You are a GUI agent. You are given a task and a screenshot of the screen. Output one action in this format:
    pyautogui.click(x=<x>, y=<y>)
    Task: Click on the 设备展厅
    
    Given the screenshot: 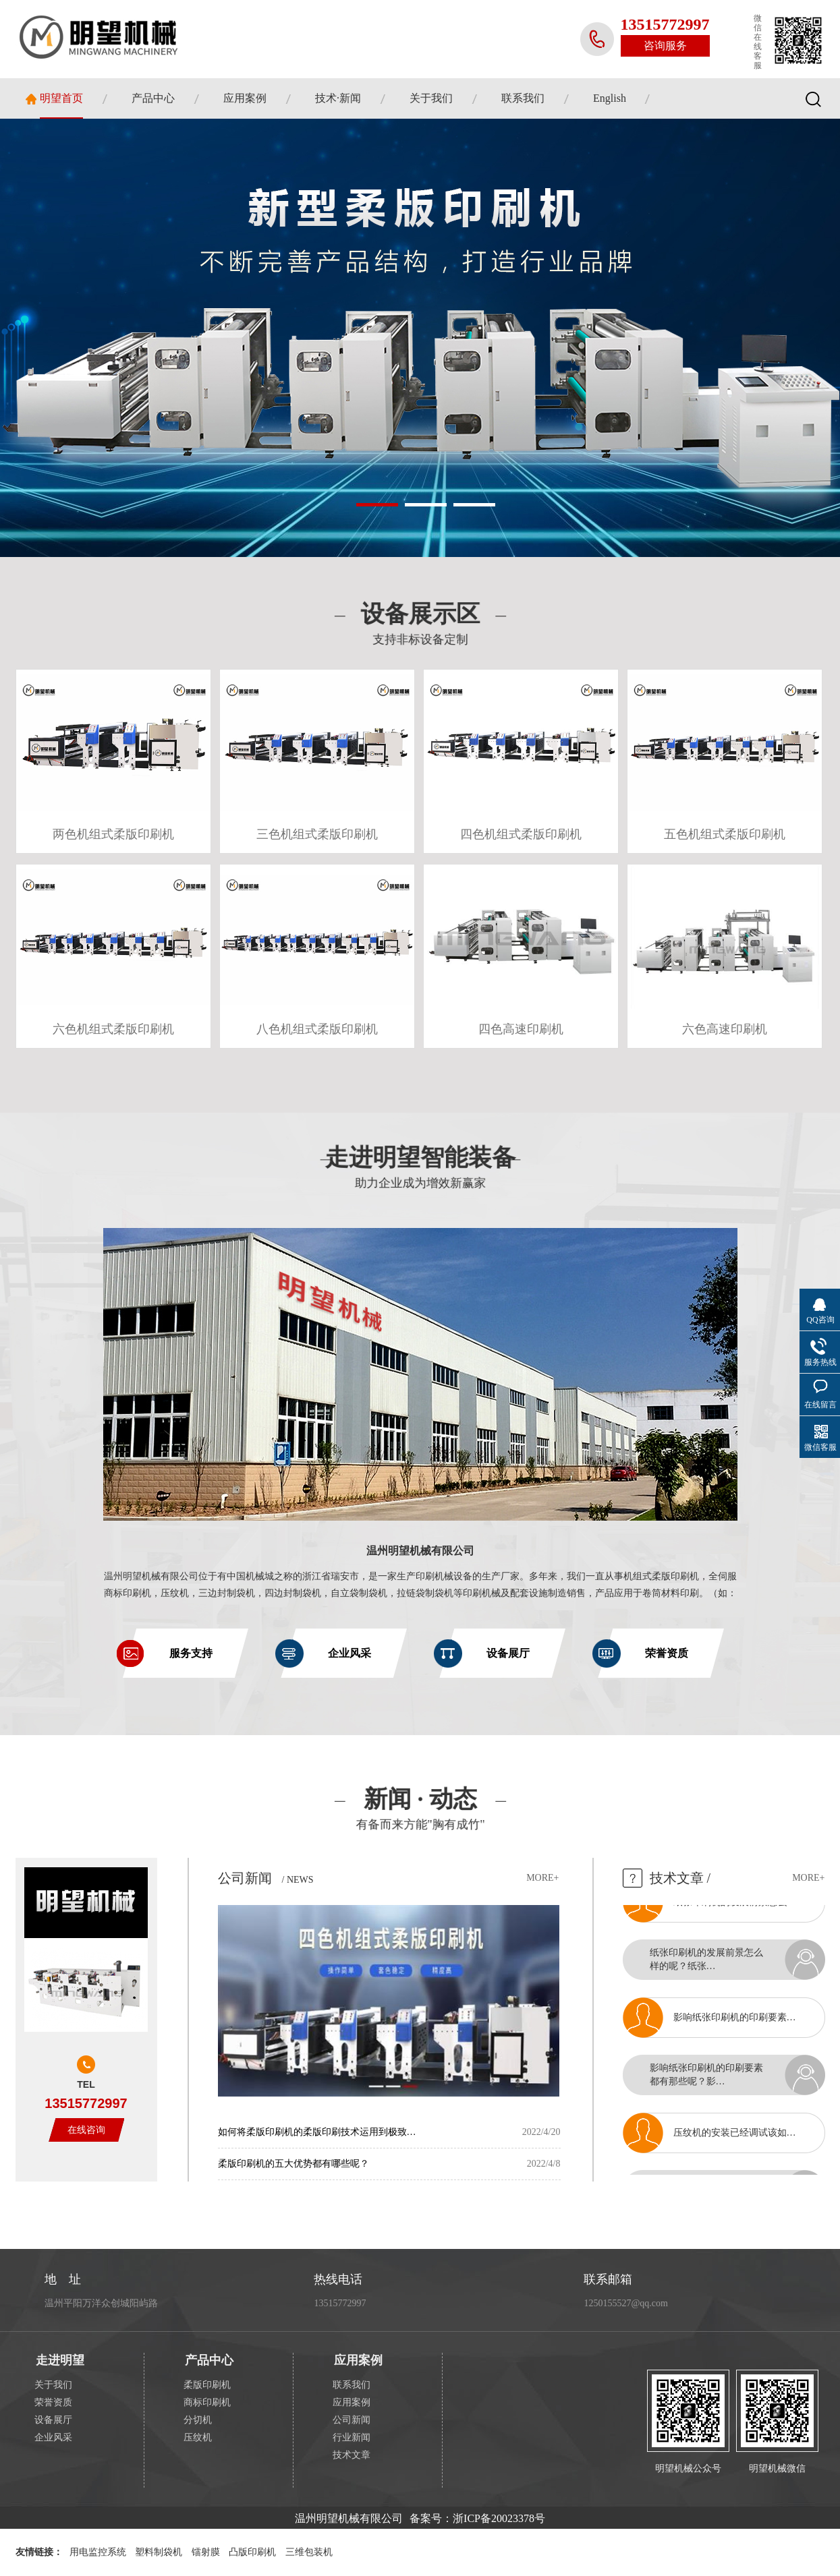 What is the action you would take?
    pyautogui.click(x=53, y=2420)
    